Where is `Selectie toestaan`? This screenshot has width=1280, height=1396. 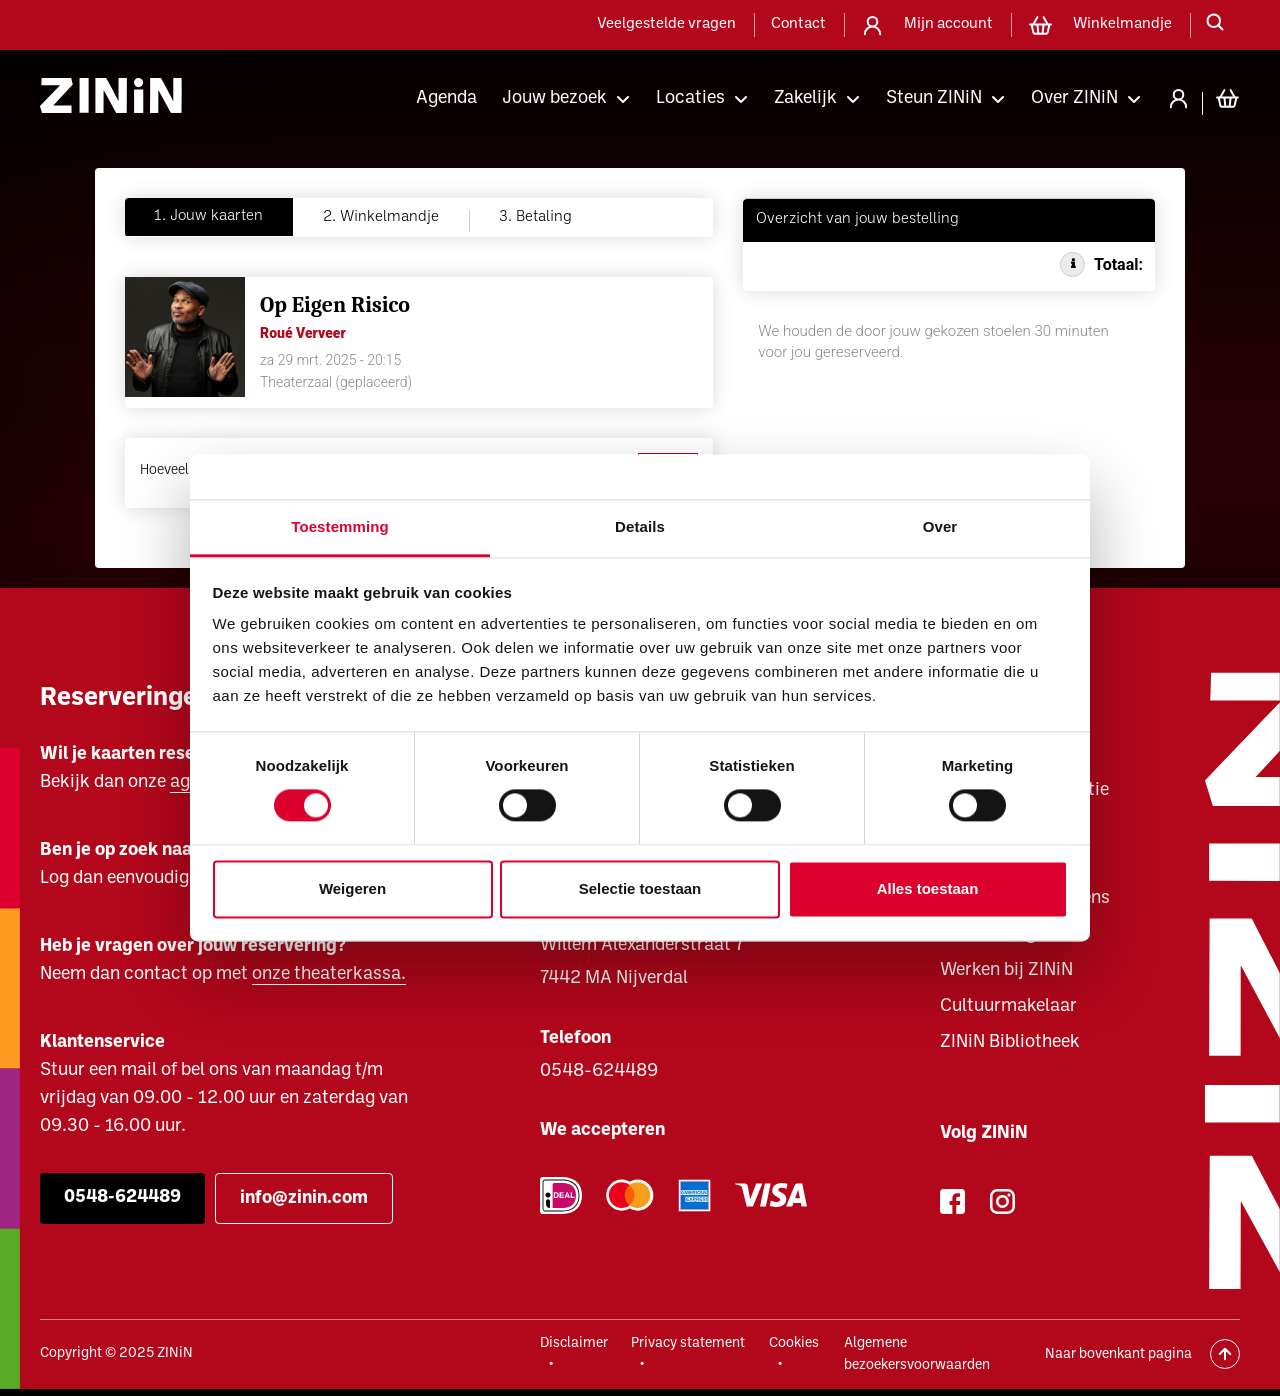
Selectie toestaan is located at coordinates (640, 888).